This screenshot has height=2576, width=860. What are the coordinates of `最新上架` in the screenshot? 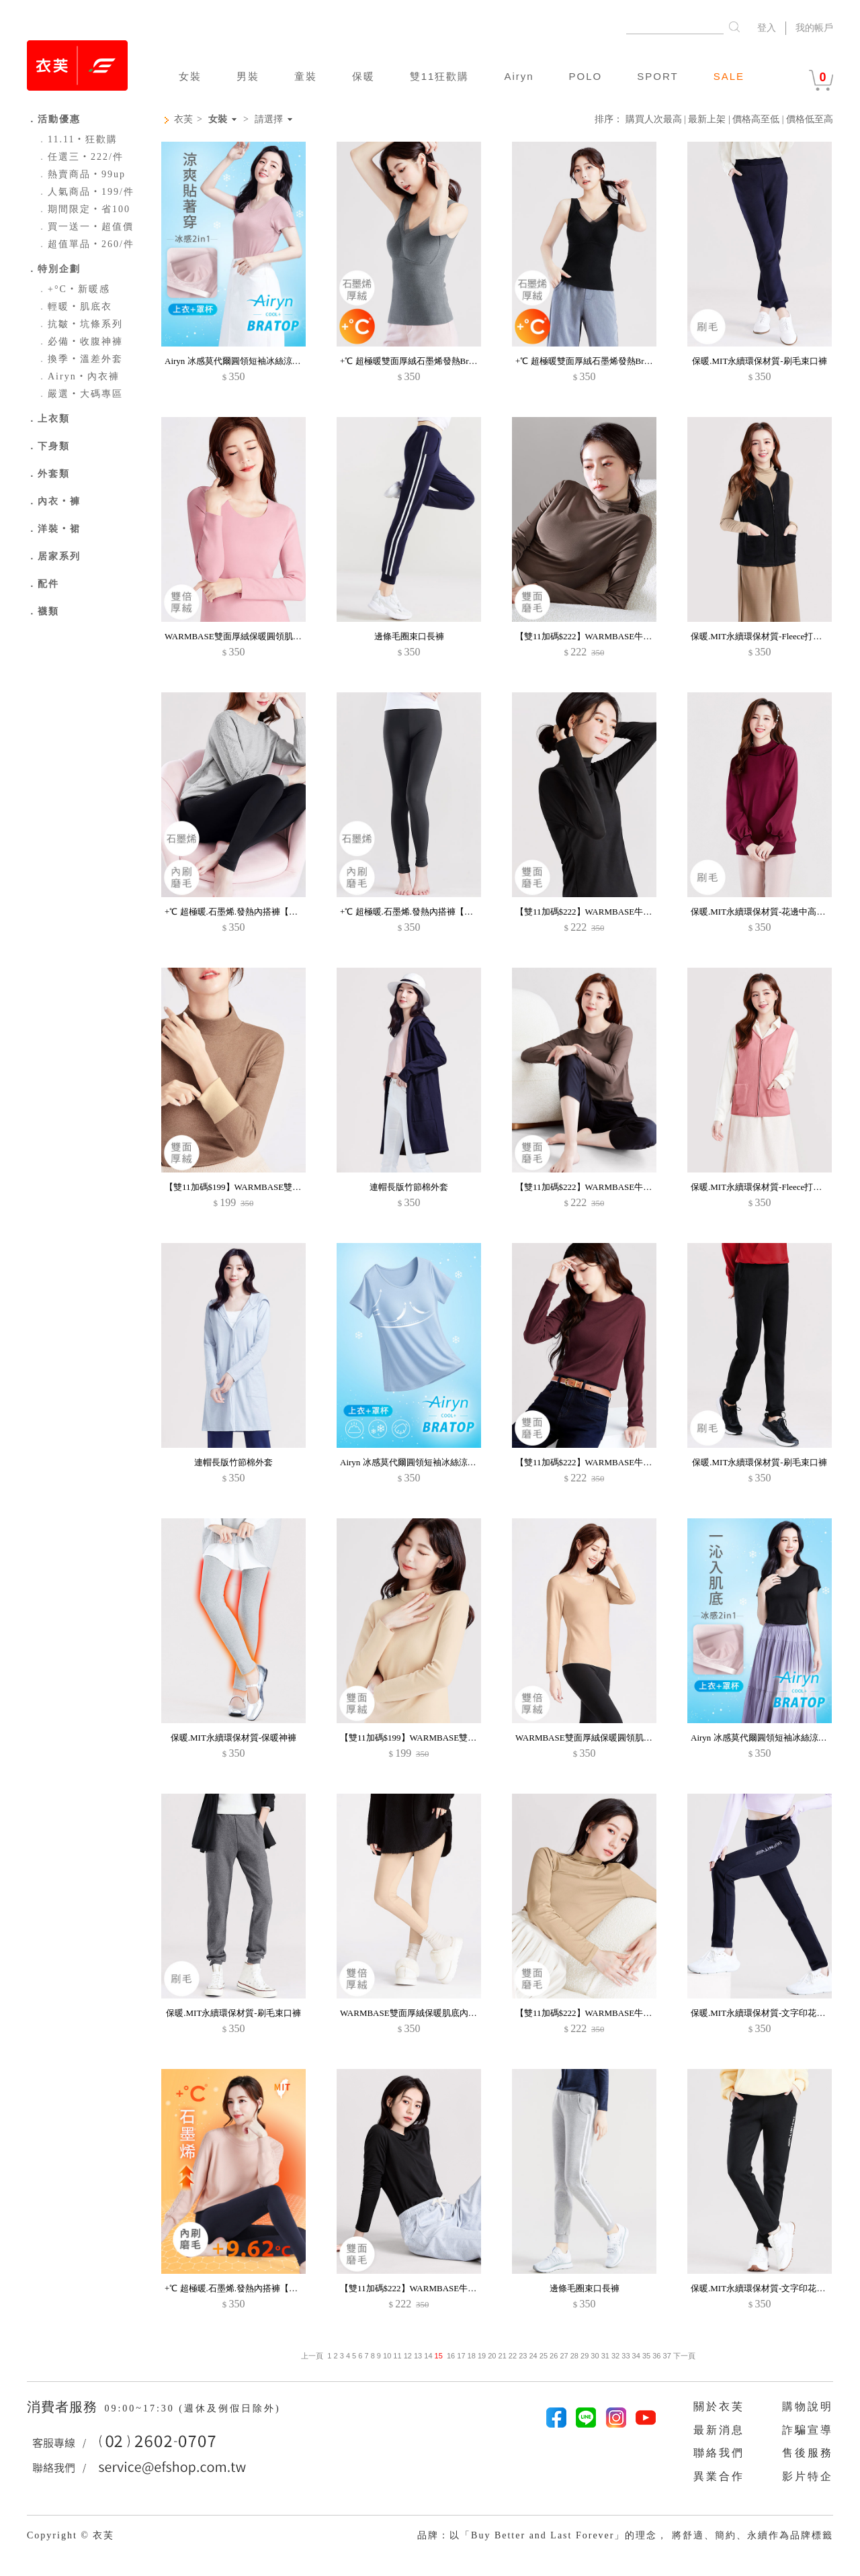 It's located at (707, 119).